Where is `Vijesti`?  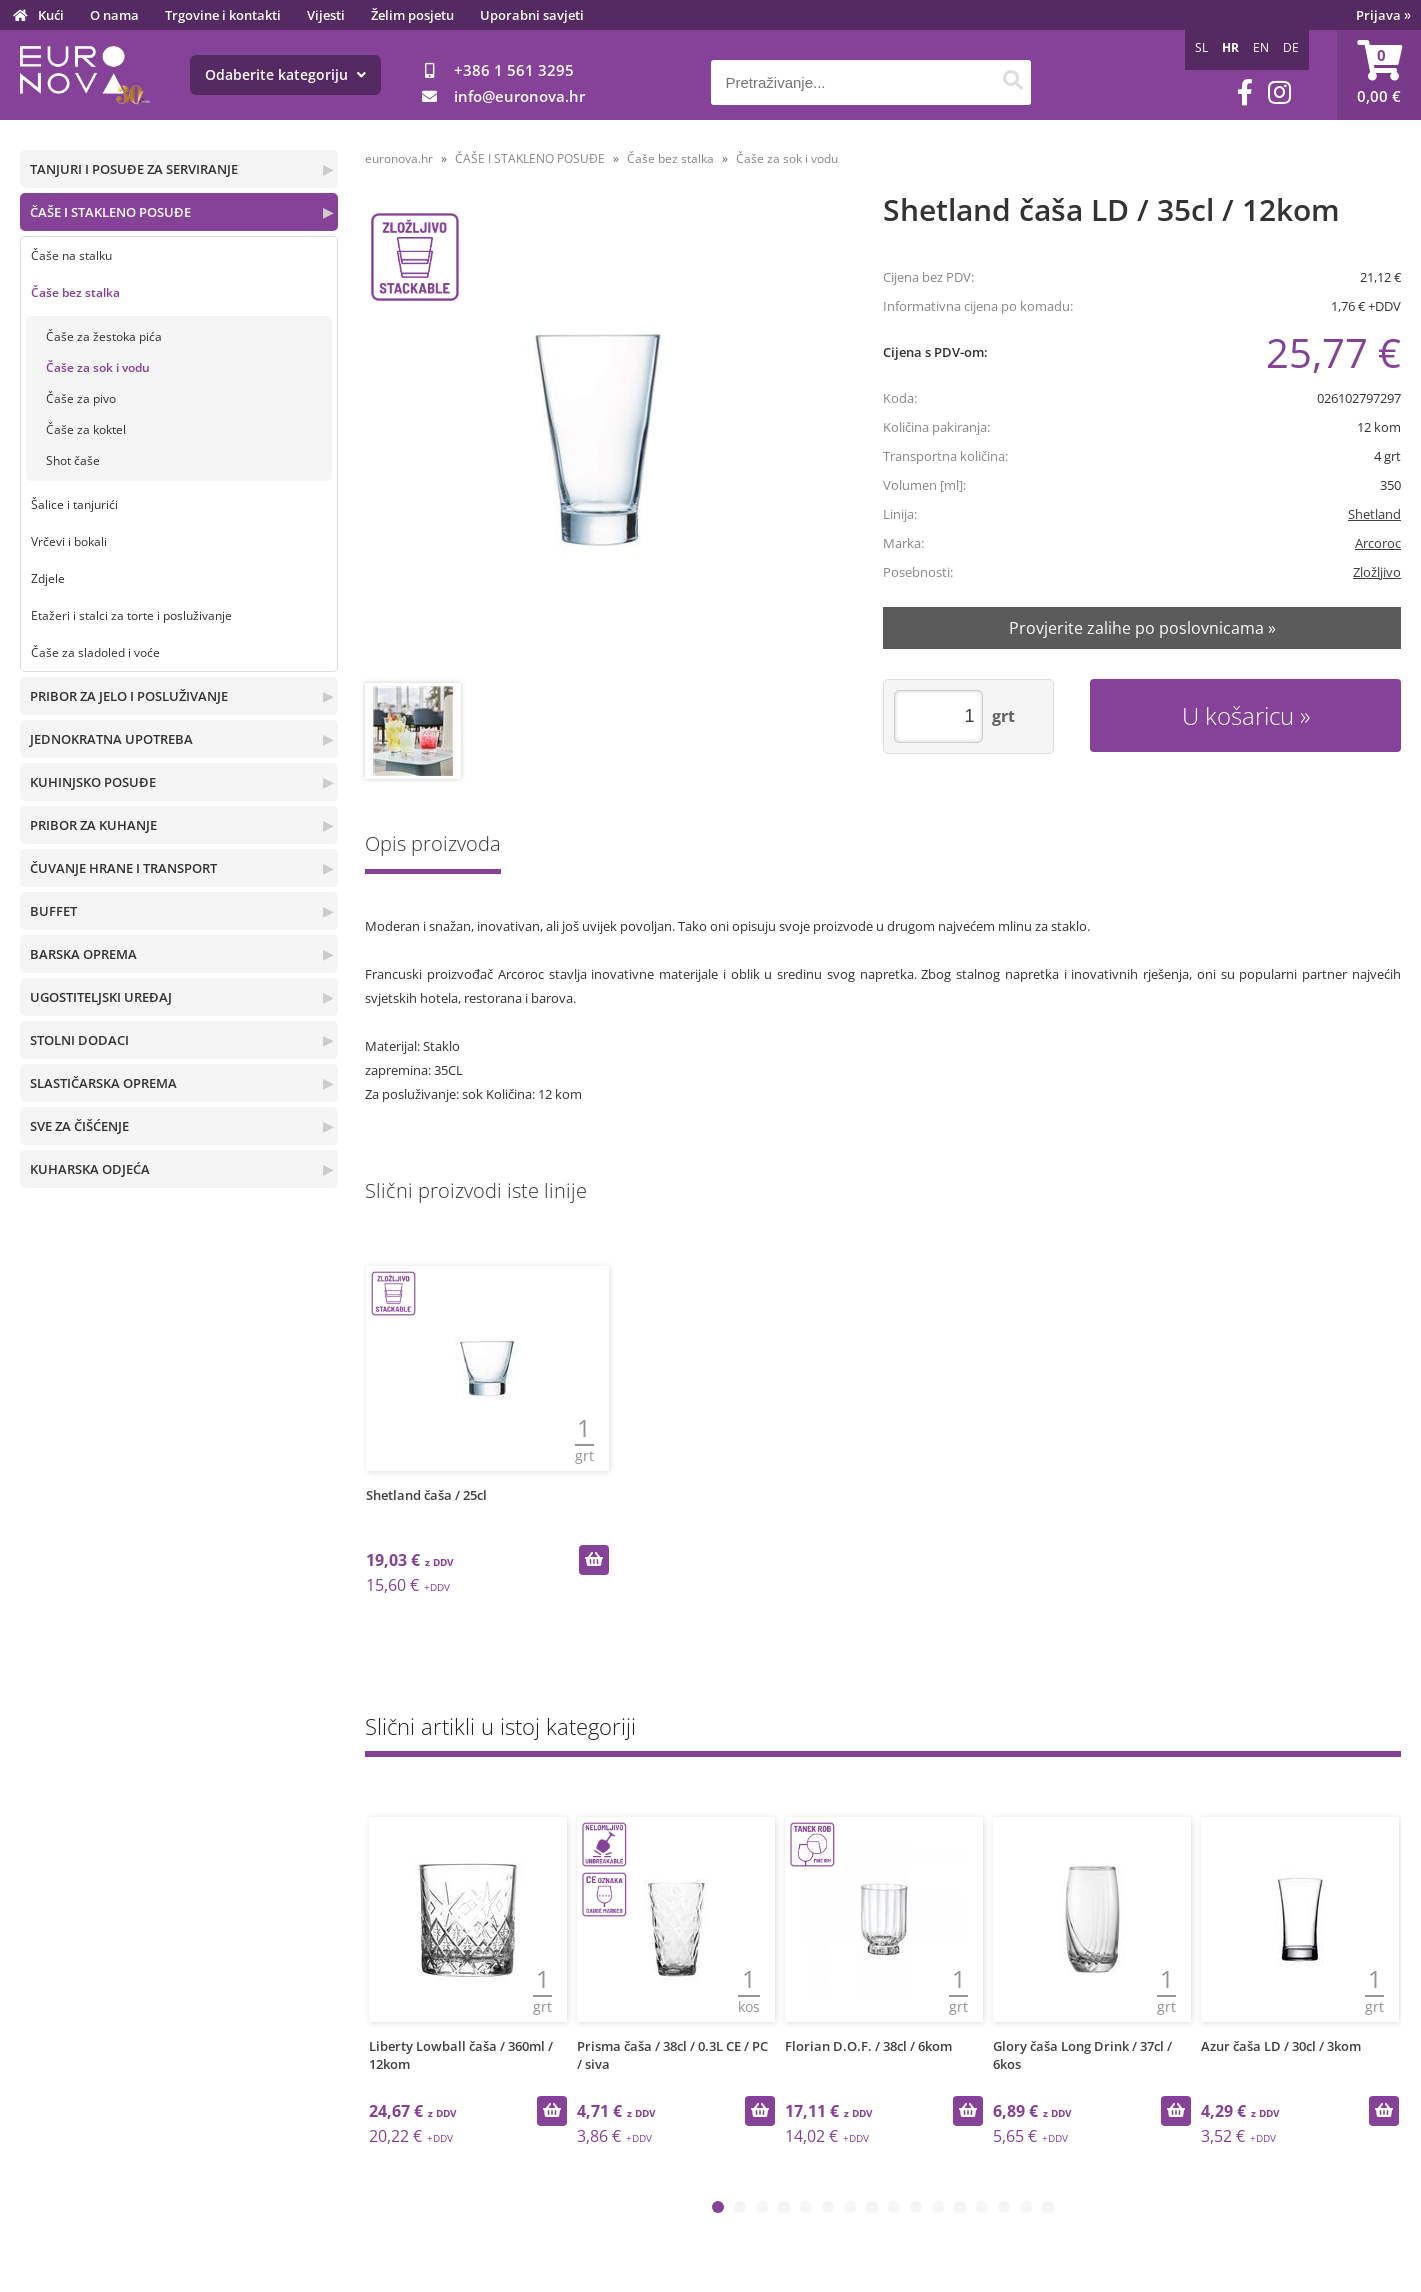
Vijesti is located at coordinates (326, 15).